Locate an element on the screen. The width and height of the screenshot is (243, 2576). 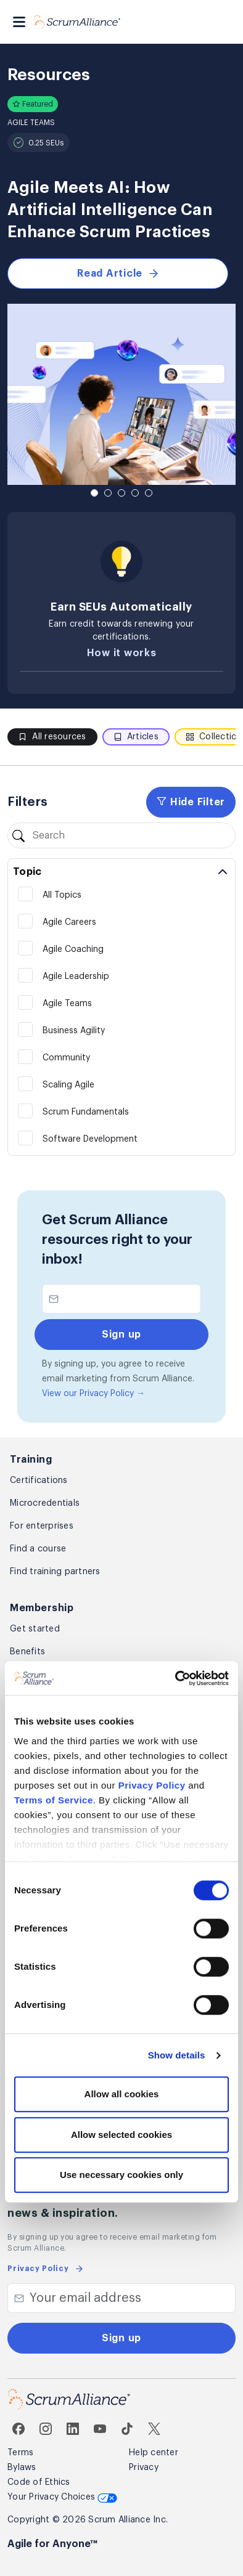
Privacy is located at coordinates (144, 2467).